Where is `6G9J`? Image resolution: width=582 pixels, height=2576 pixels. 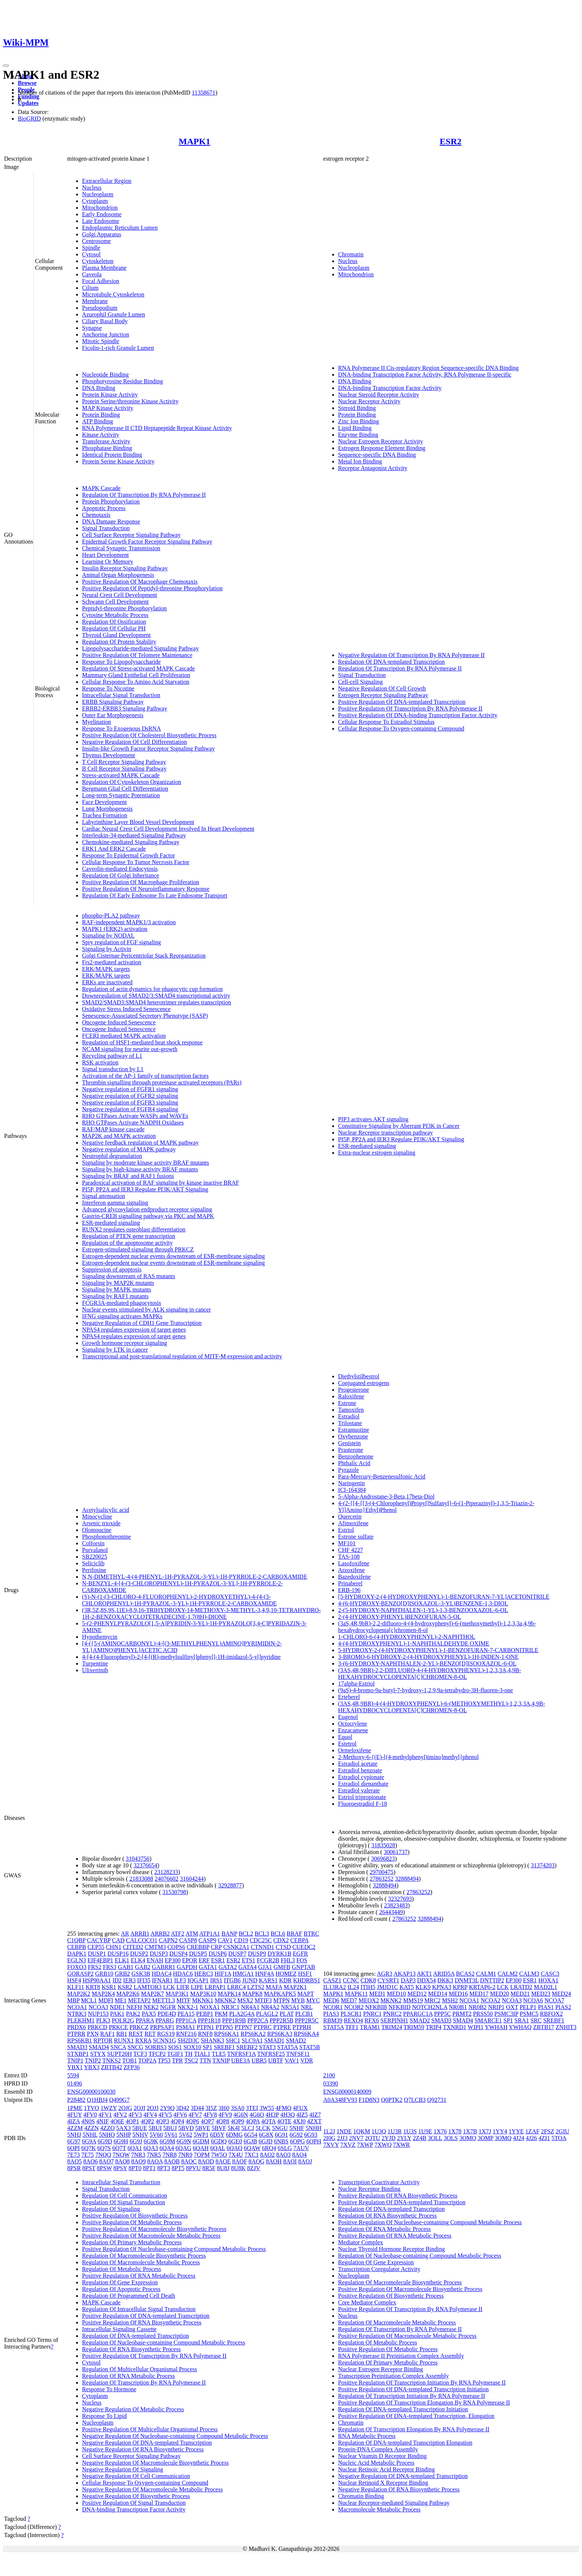
6G9J is located at coordinates (136, 2141).